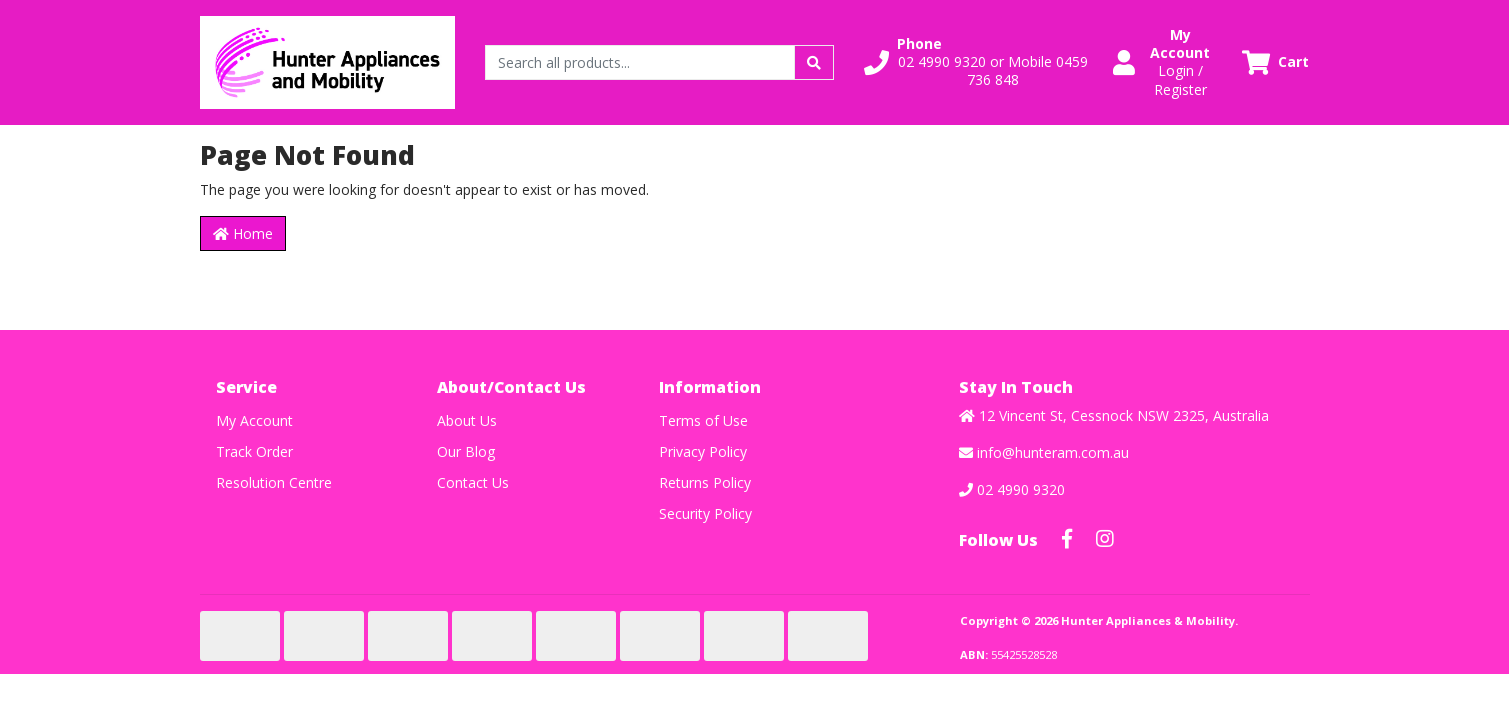 Image resolution: width=1509 pixels, height=720 pixels. I want to click on About Us, so click(467, 420).